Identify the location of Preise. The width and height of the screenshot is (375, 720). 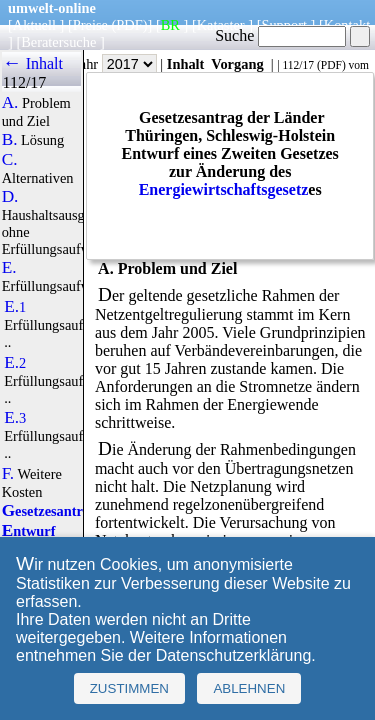
(90, 25).